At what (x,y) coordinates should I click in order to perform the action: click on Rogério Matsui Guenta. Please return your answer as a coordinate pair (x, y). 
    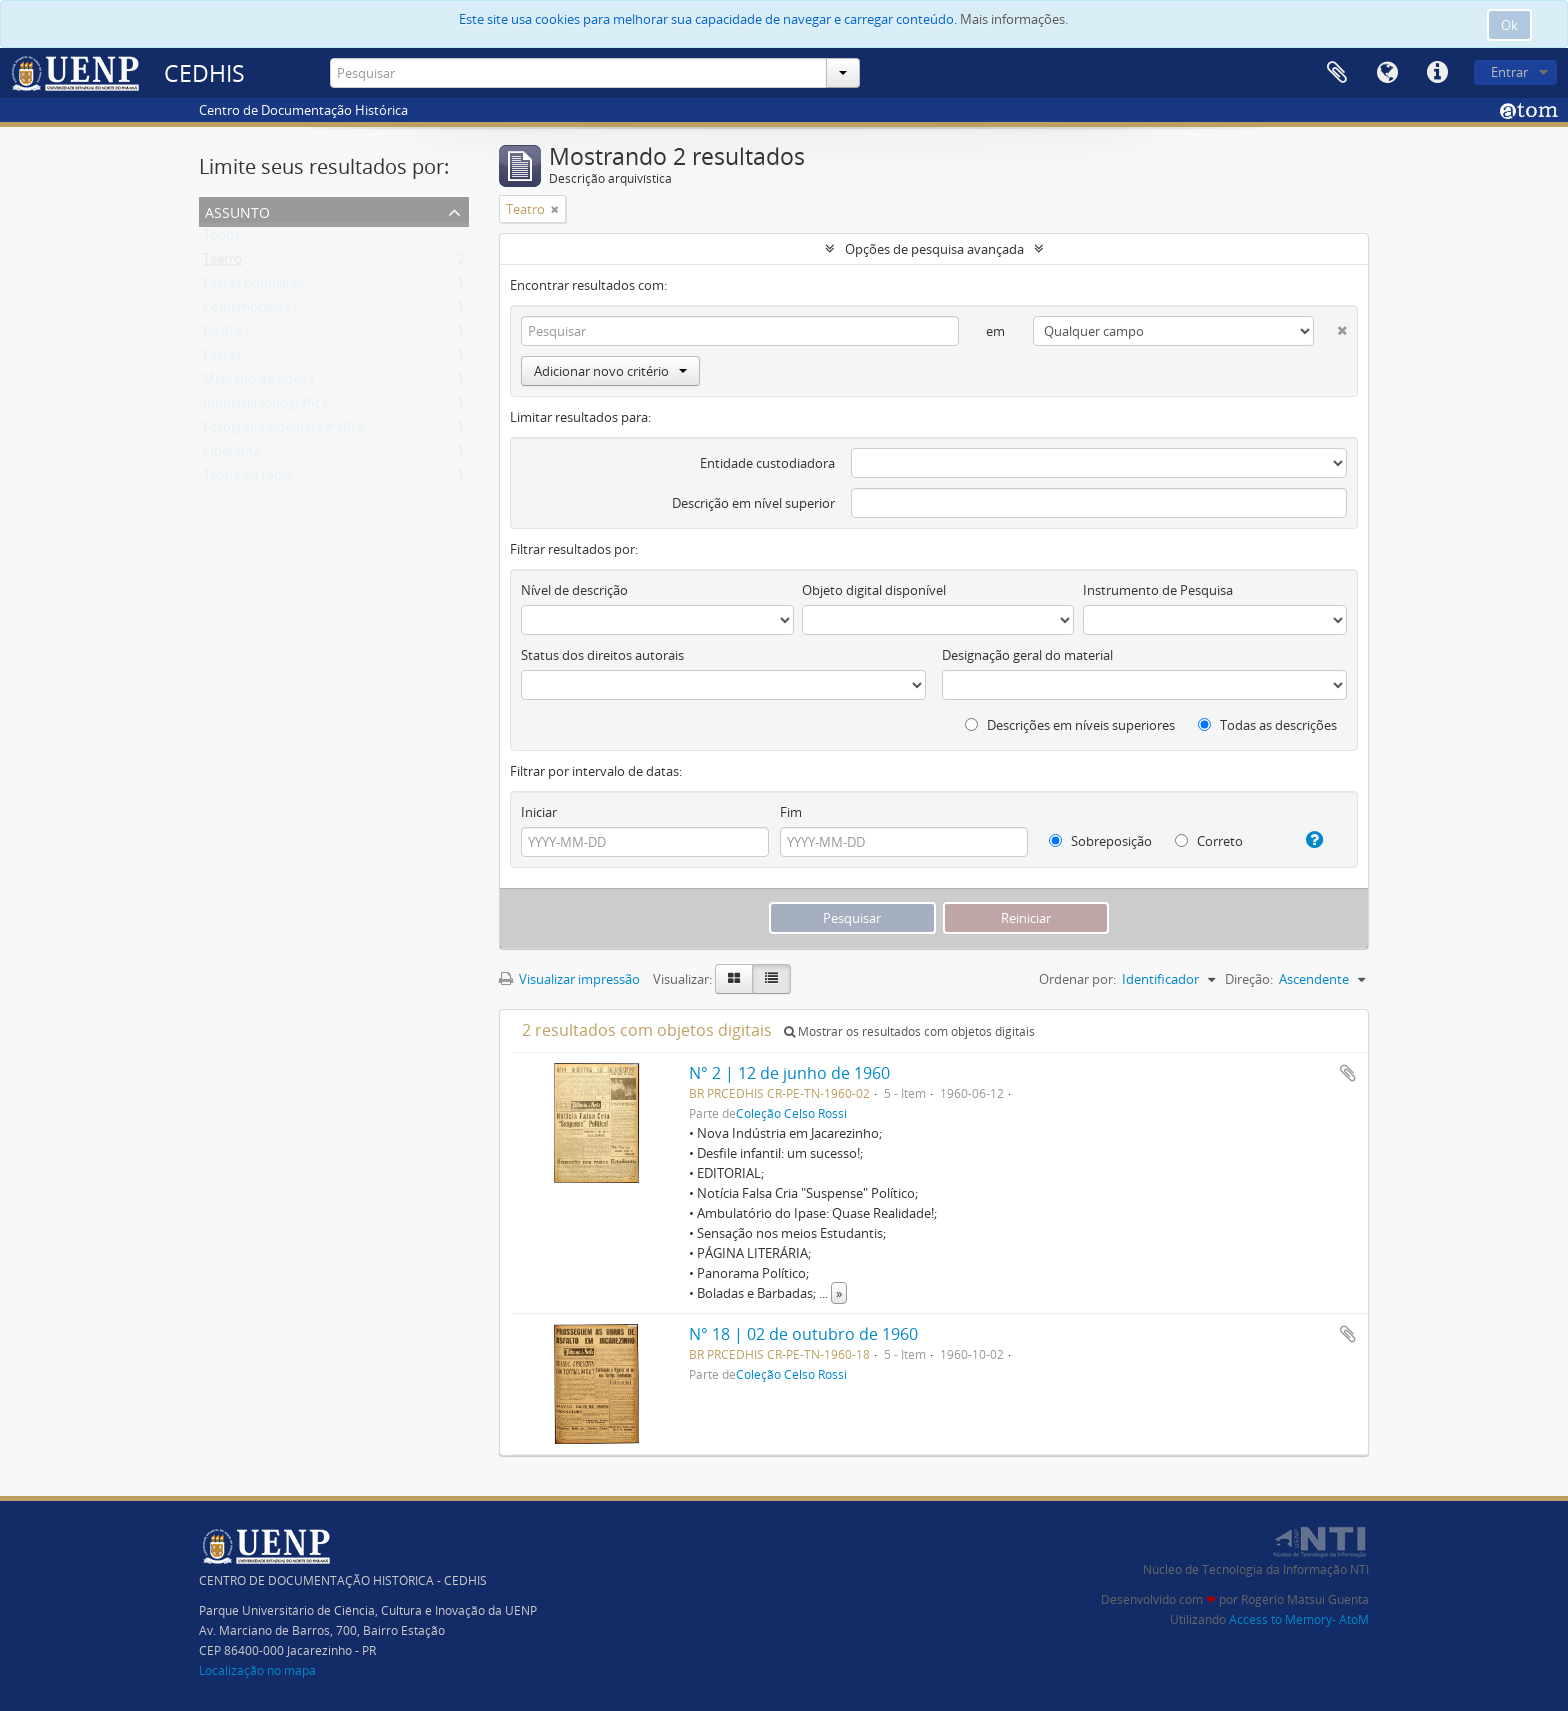
    Looking at the image, I should click on (1305, 1599).